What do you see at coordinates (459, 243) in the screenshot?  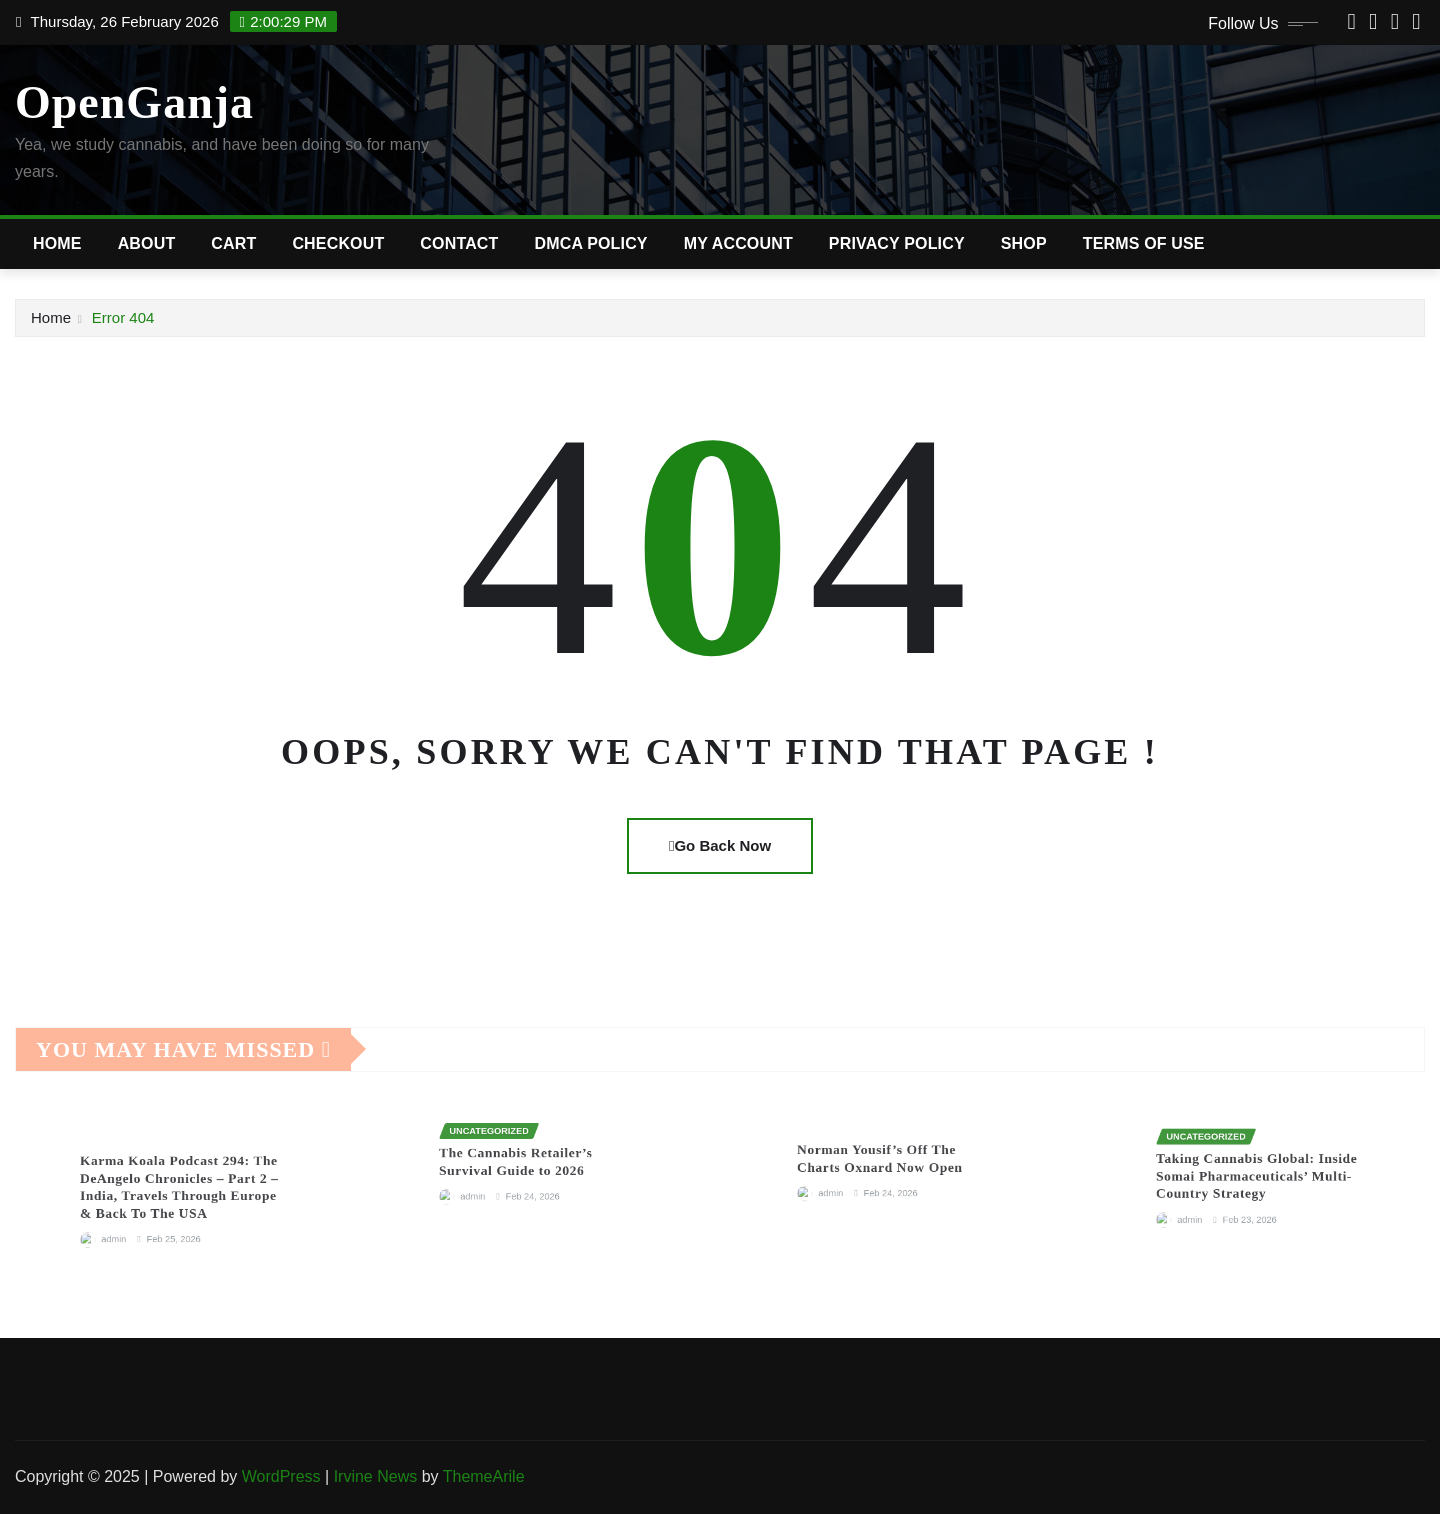 I see `Contact` at bounding box center [459, 243].